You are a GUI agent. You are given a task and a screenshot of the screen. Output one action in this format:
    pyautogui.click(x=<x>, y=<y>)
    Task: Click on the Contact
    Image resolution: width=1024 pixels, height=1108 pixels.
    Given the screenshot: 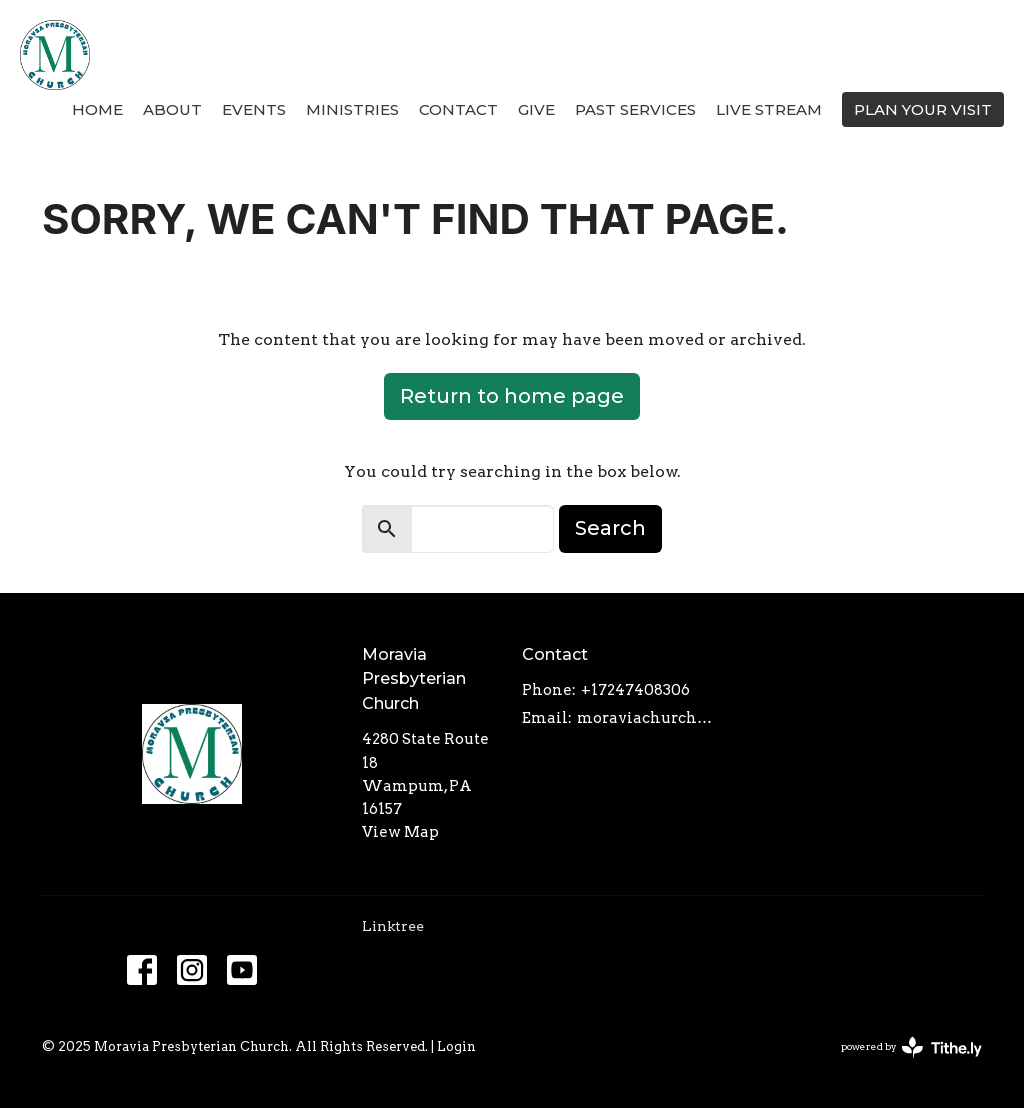 What is the action you would take?
    pyautogui.click(x=458, y=109)
    